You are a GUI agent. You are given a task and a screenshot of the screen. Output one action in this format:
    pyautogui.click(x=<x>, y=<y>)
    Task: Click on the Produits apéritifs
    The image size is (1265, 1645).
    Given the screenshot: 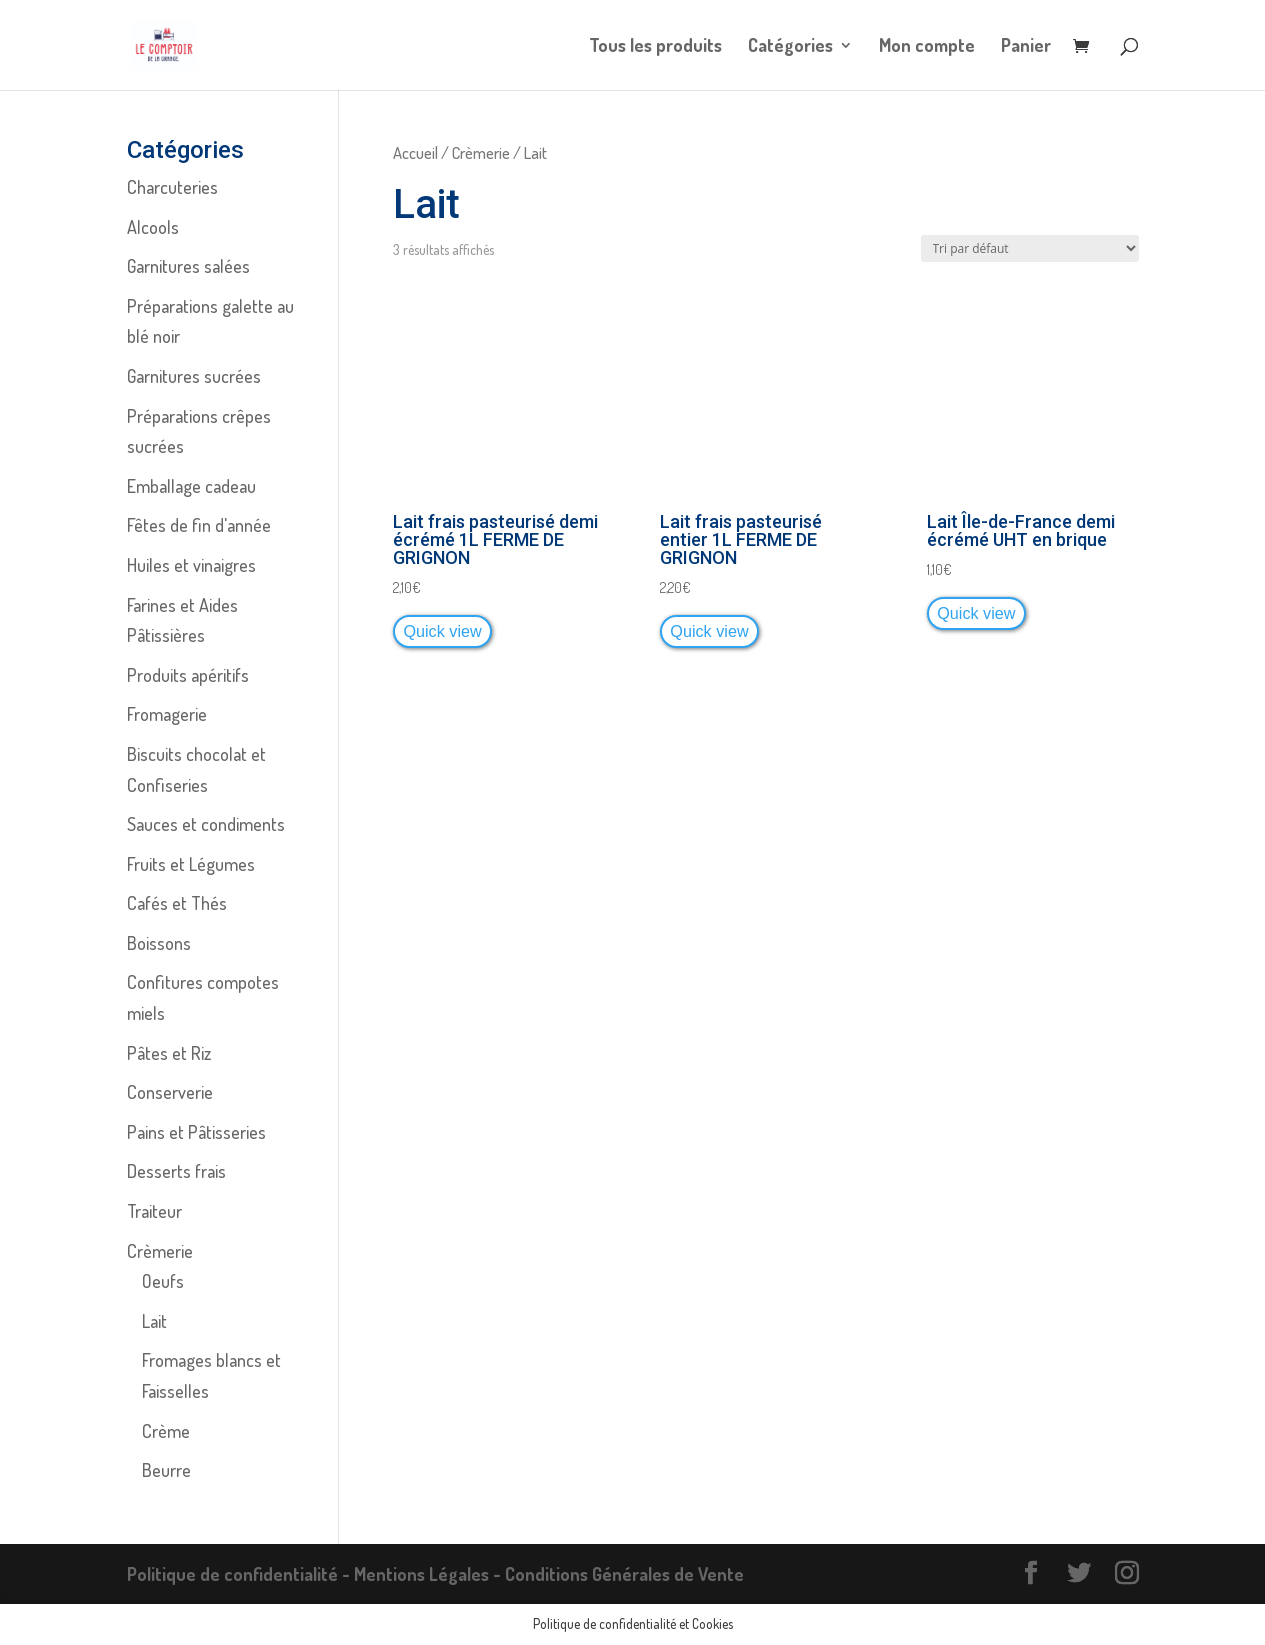 What is the action you would take?
    pyautogui.click(x=188, y=675)
    